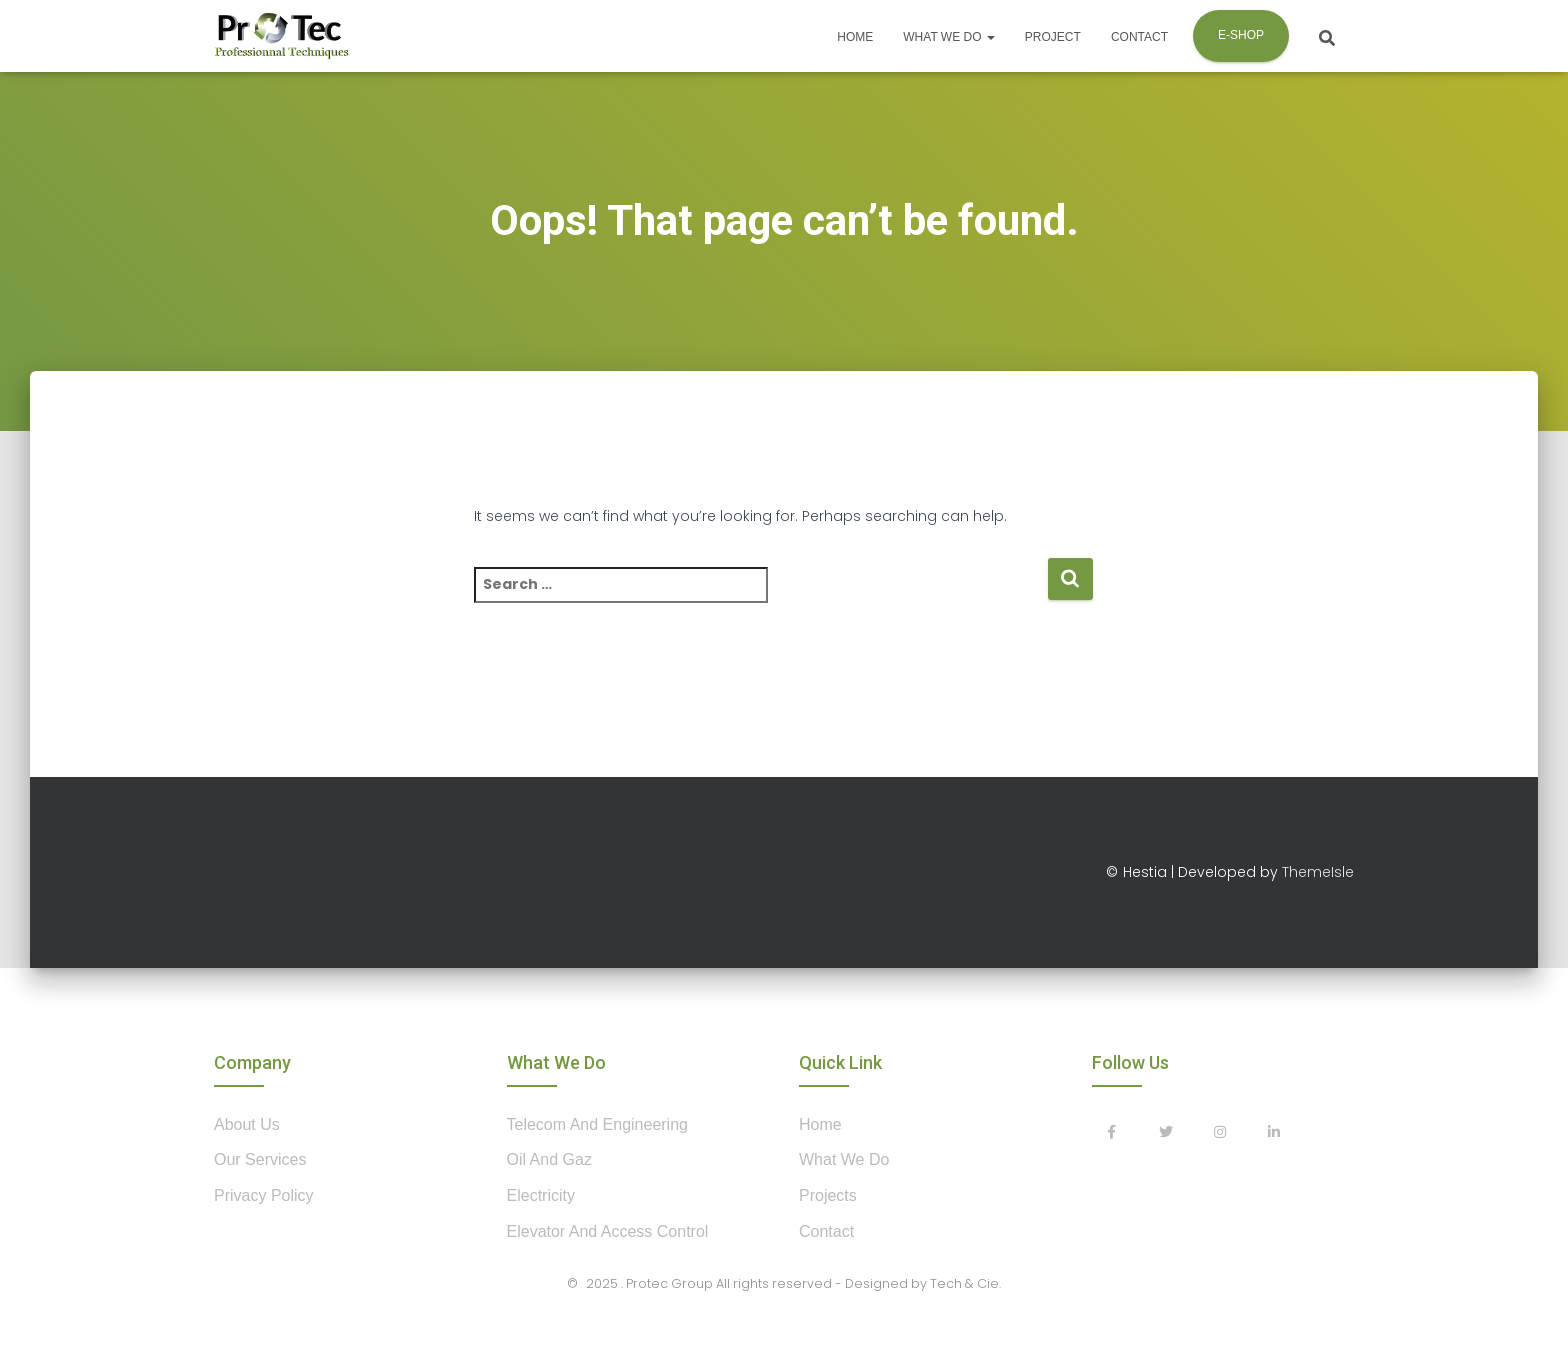 This screenshot has height=1364, width=1568. What do you see at coordinates (264, 1195) in the screenshot?
I see `privacy policy` at bounding box center [264, 1195].